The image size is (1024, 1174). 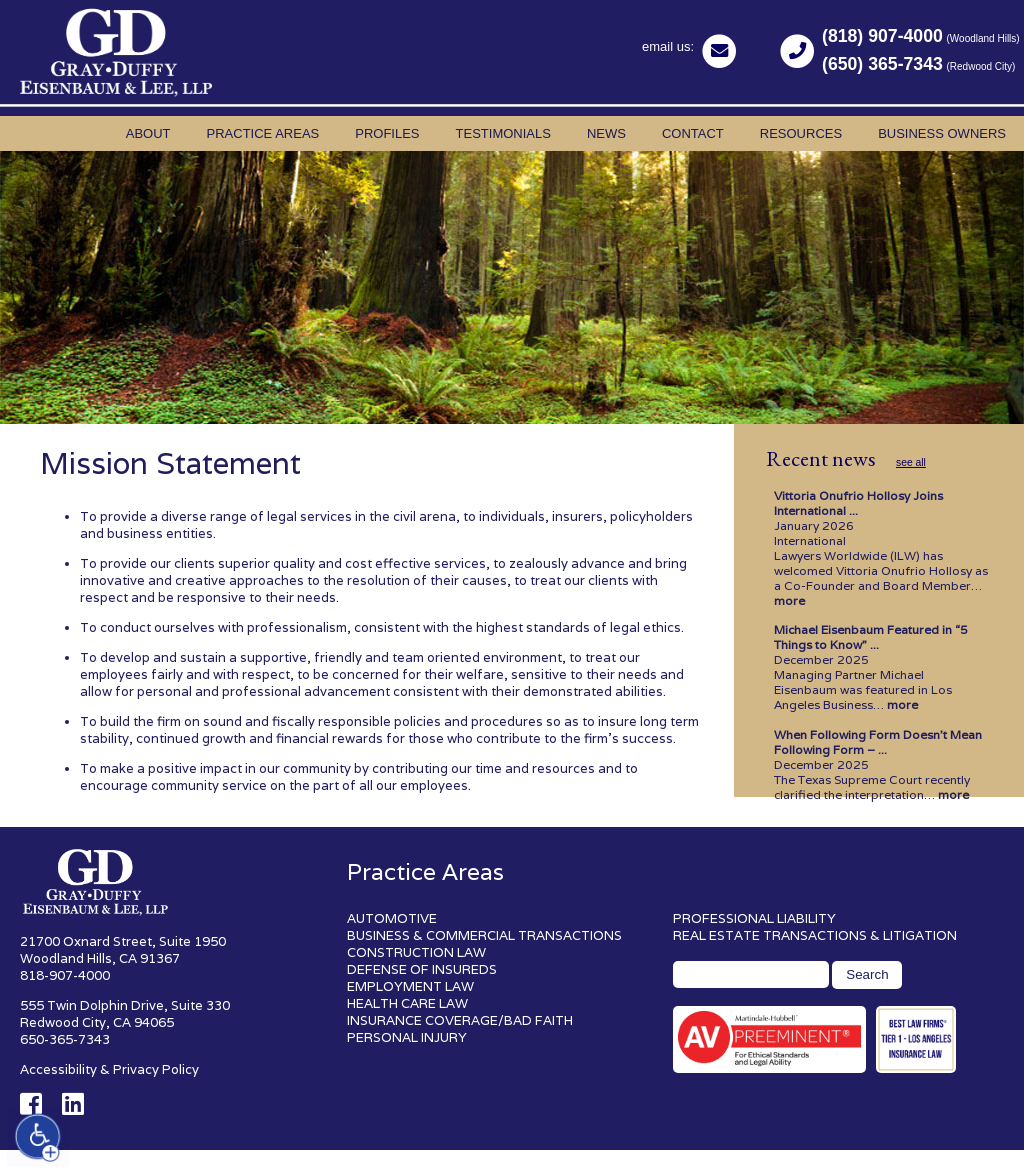 I want to click on News, so click(x=606, y=133).